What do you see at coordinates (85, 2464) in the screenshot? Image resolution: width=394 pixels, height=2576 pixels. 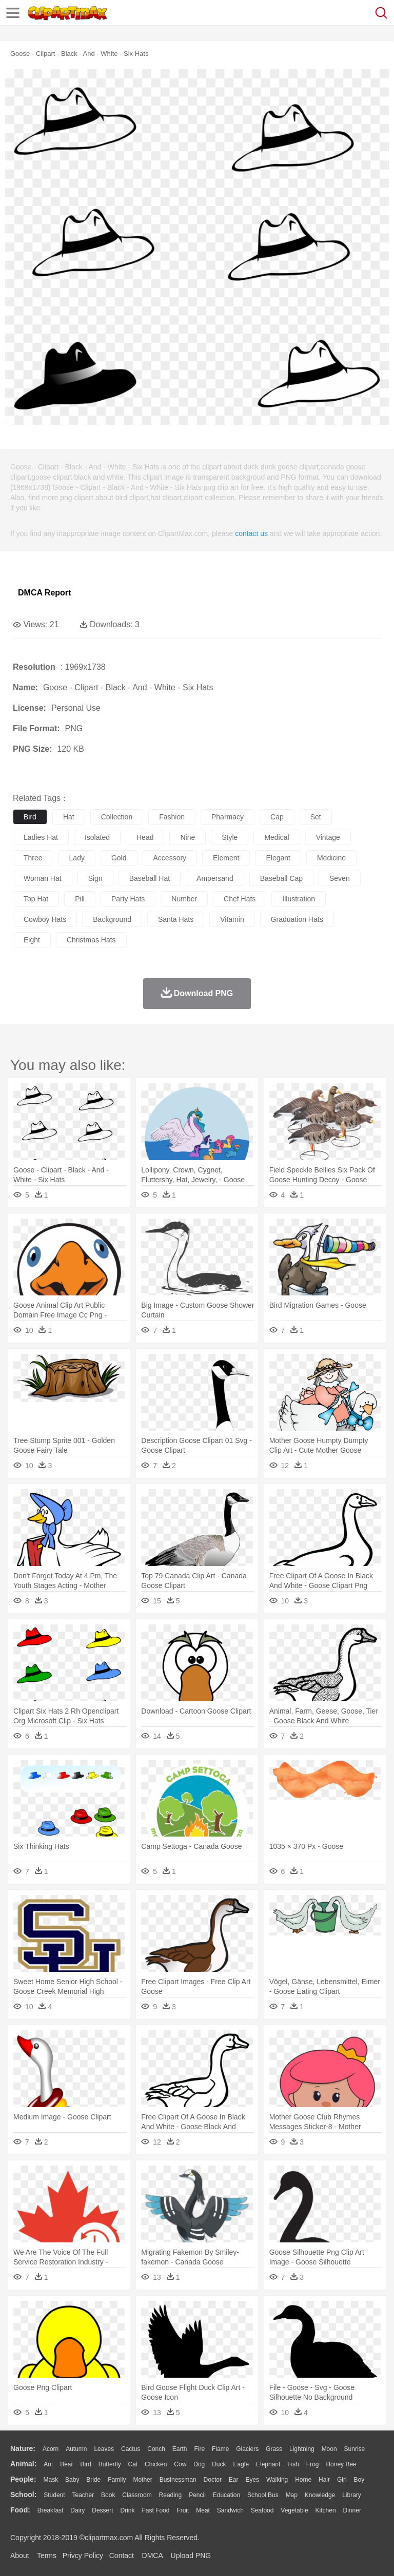 I see `Bird` at bounding box center [85, 2464].